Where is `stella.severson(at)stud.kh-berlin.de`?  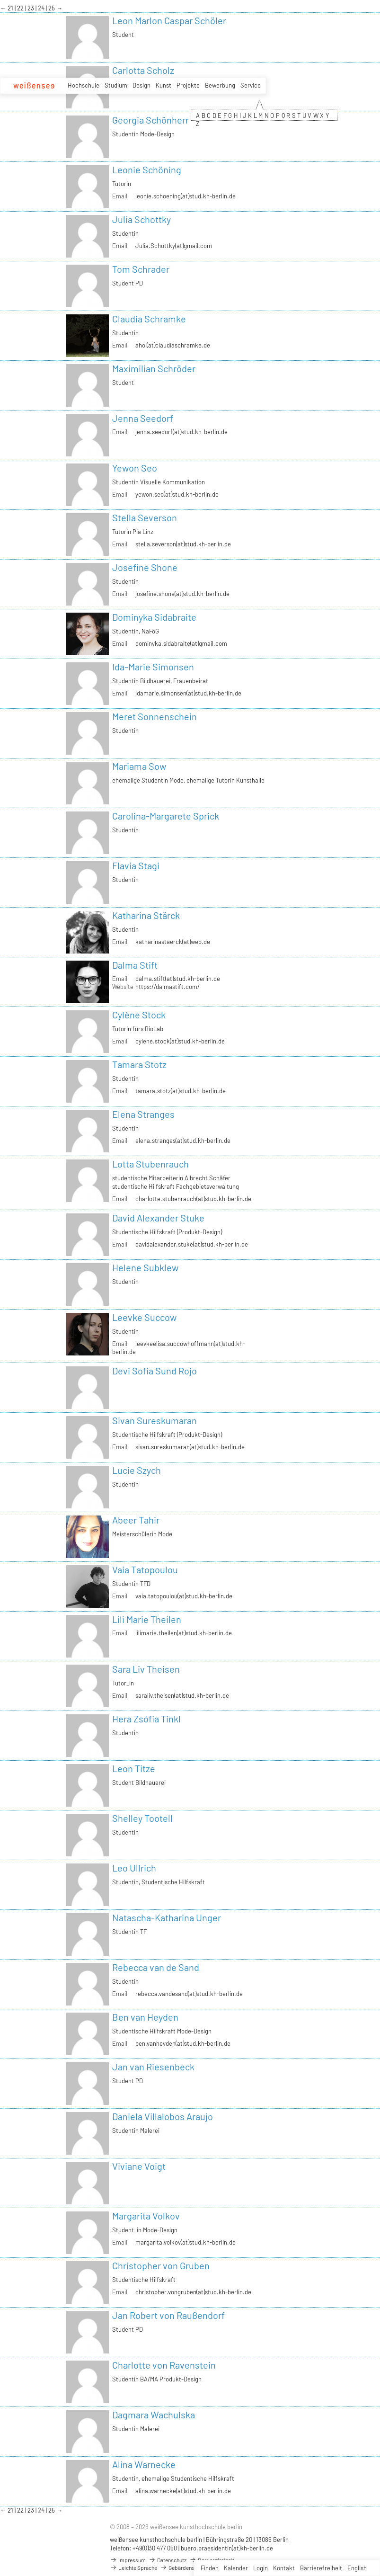 stella.severson(at)stud.kh-berlin.de is located at coordinates (183, 544).